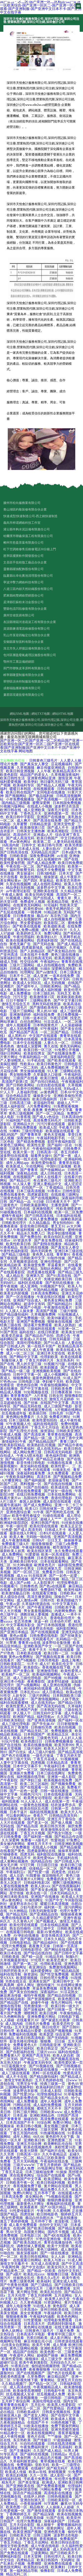 The image size is (83, 2576). Describe the element at coordinates (51, 1710) in the screenshot. I see `日本韩国三级` at that location.